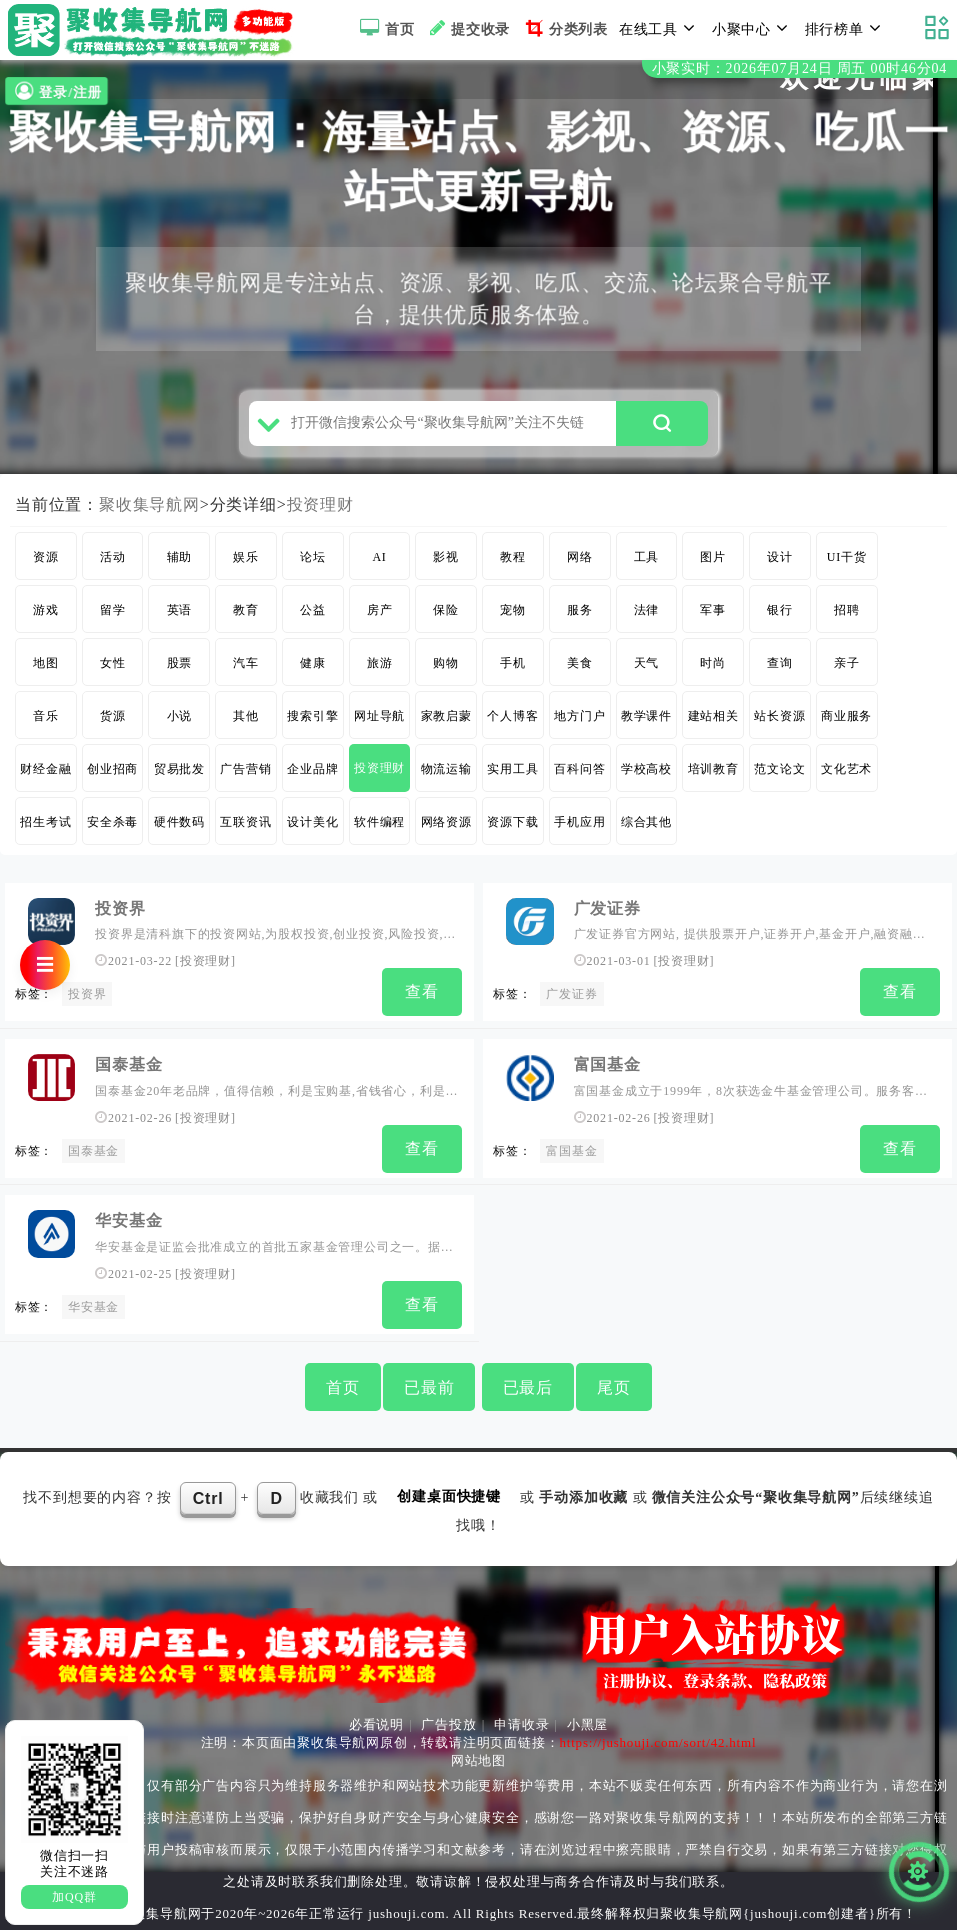  I want to click on 影视, so click(446, 563).